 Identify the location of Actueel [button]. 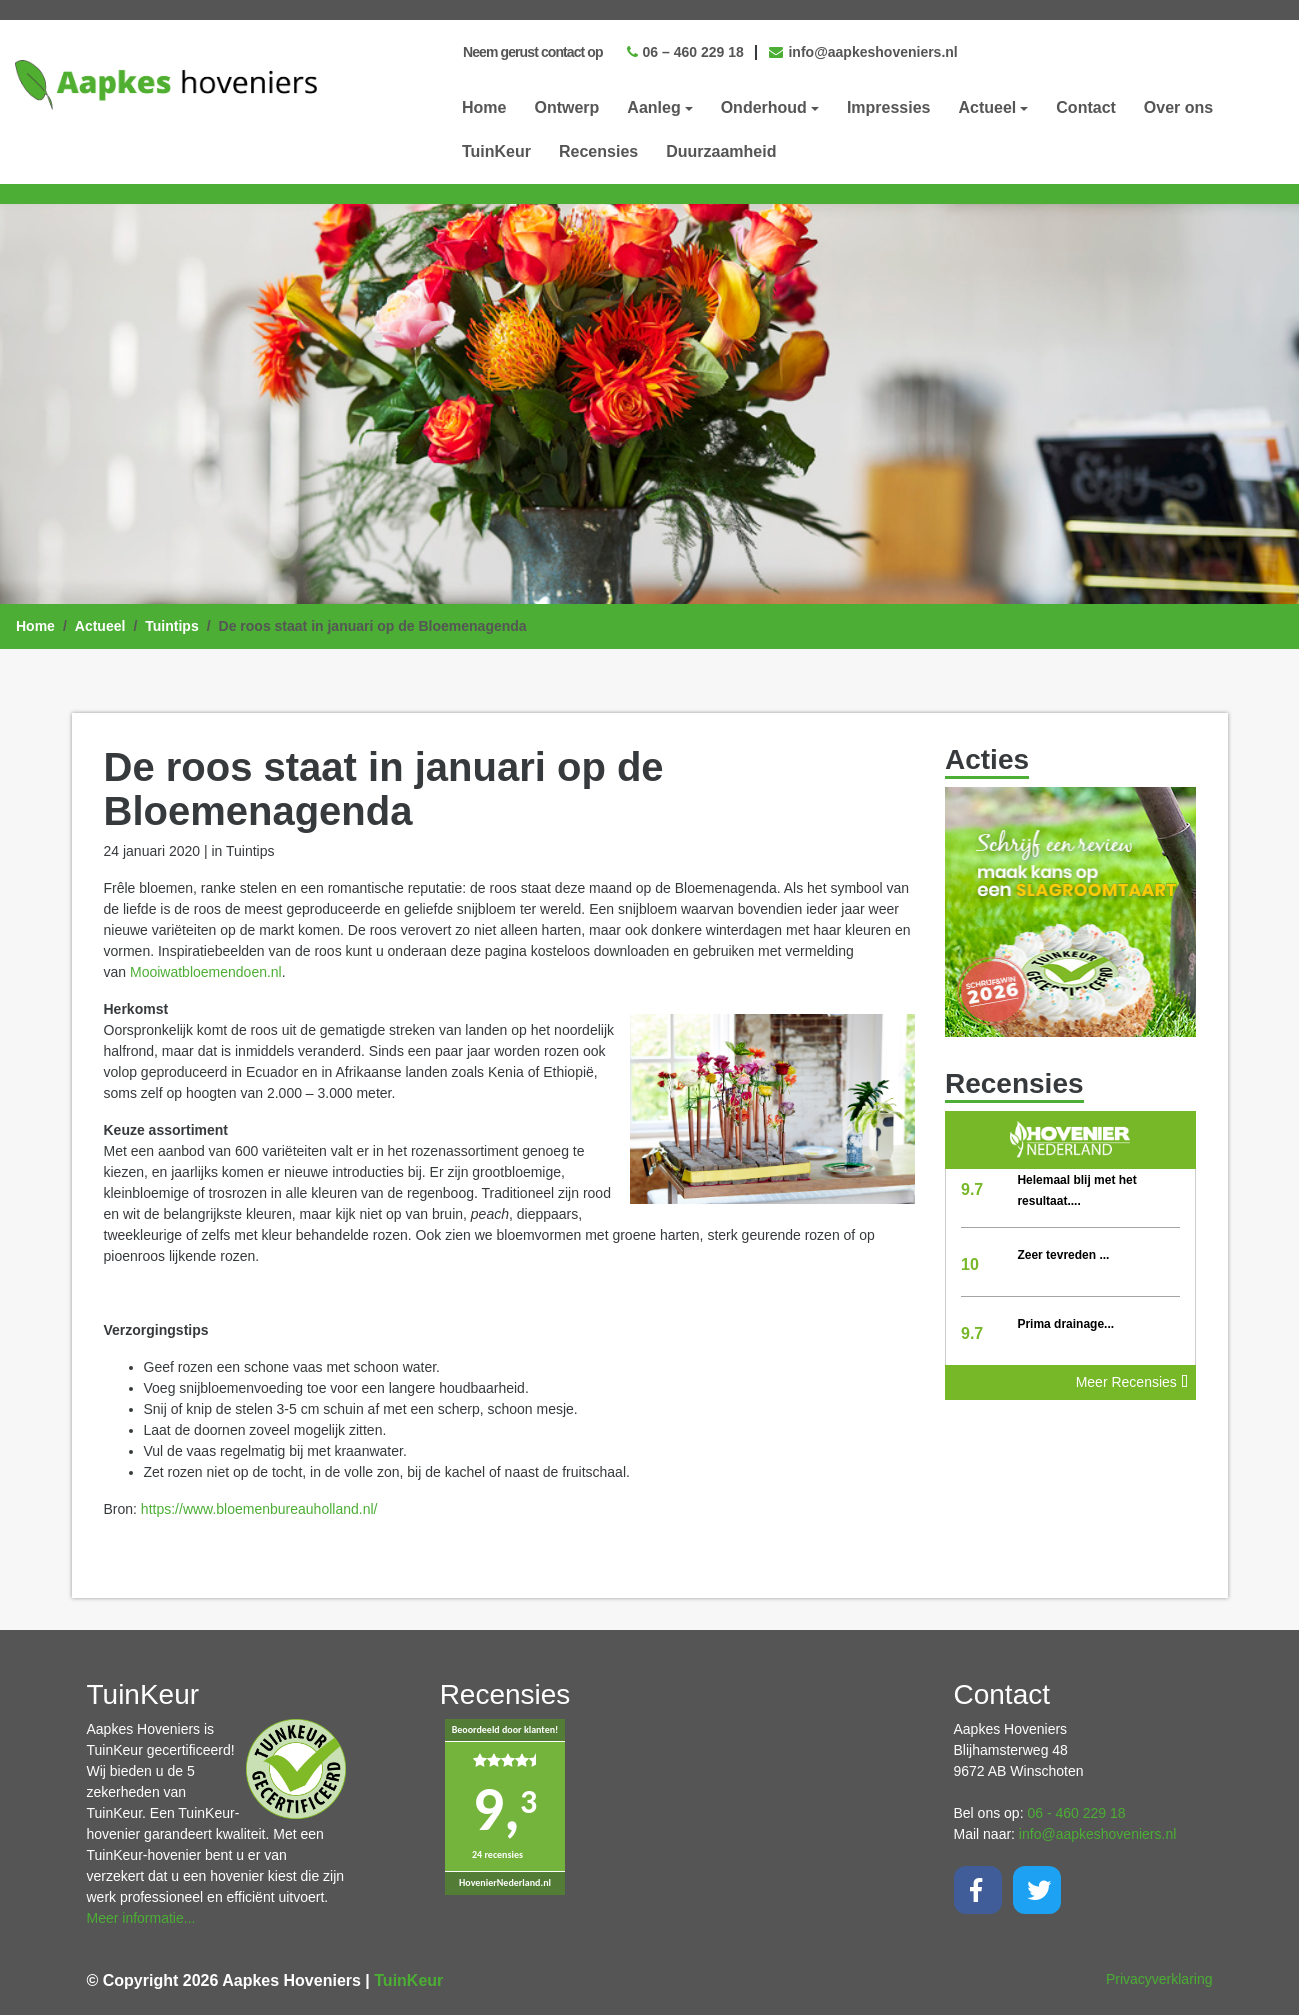
(988, 107).